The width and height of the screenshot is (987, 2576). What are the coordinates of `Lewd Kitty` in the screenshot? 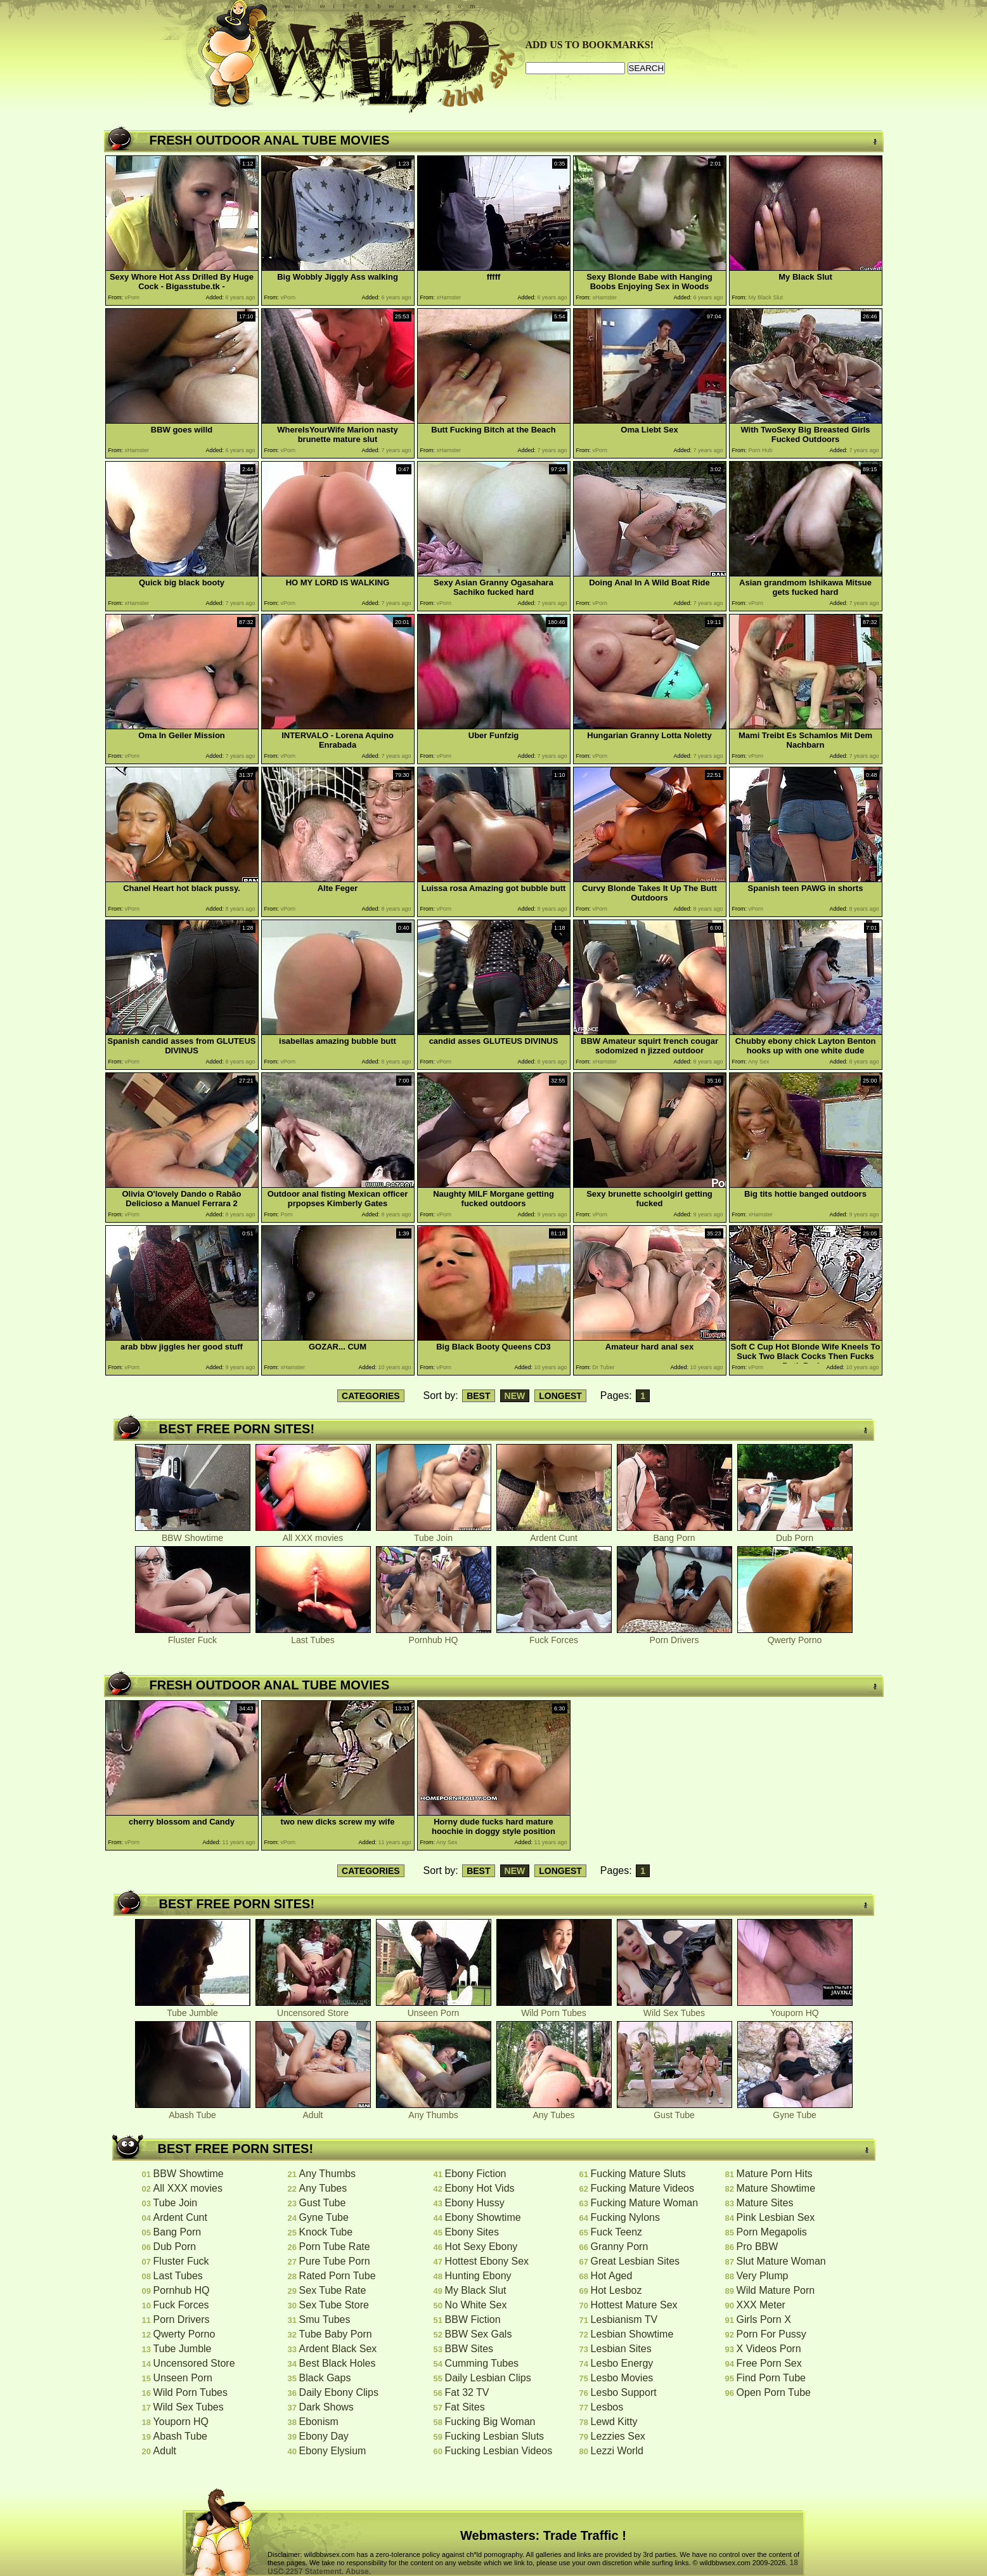 It's located at (614, 2421).